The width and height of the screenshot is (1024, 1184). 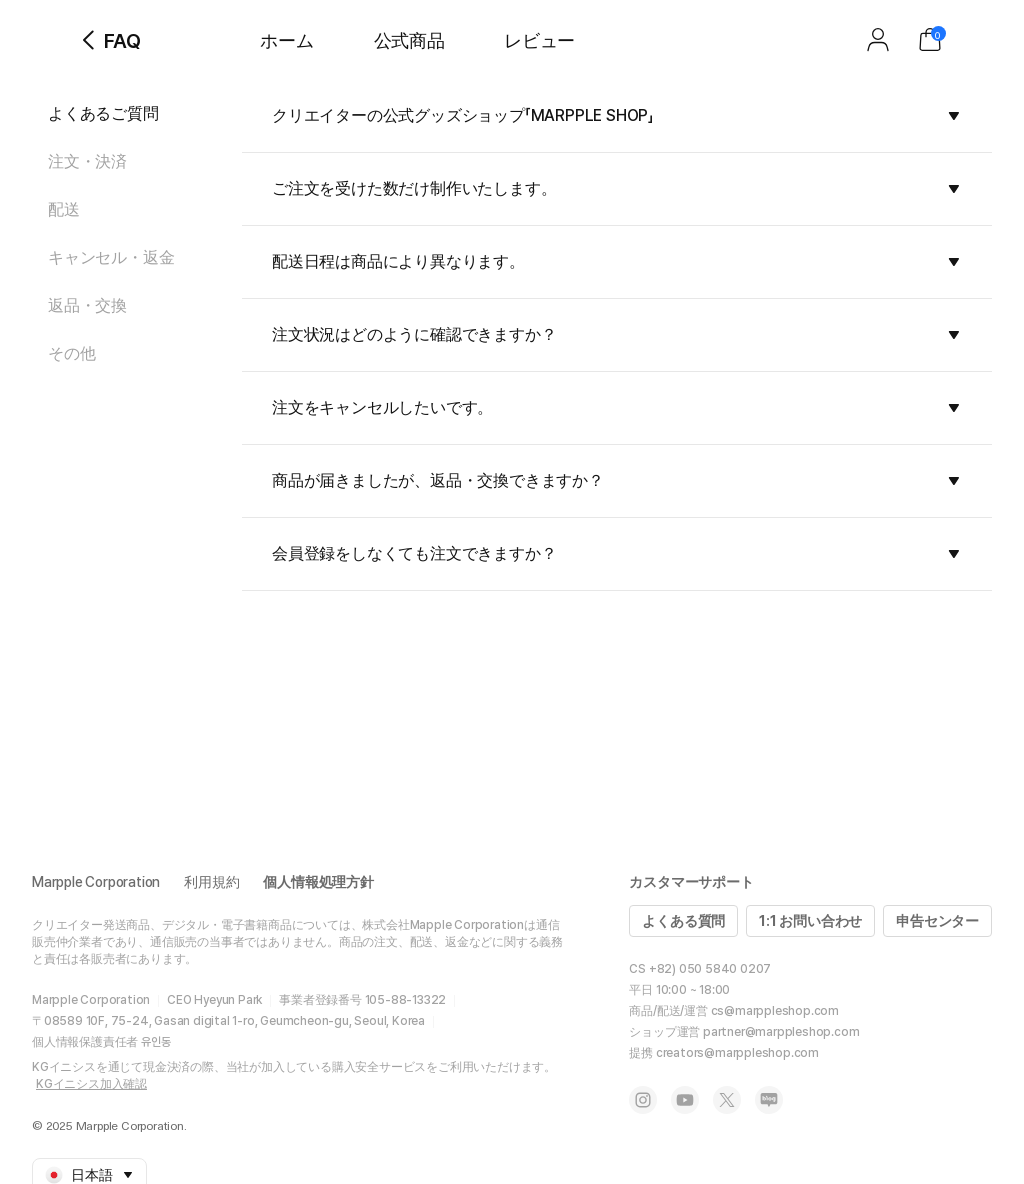 What do you see at coordinates (683, 921) in the screenshot?
I see `よくある質問` at bounding box center [683, 921].